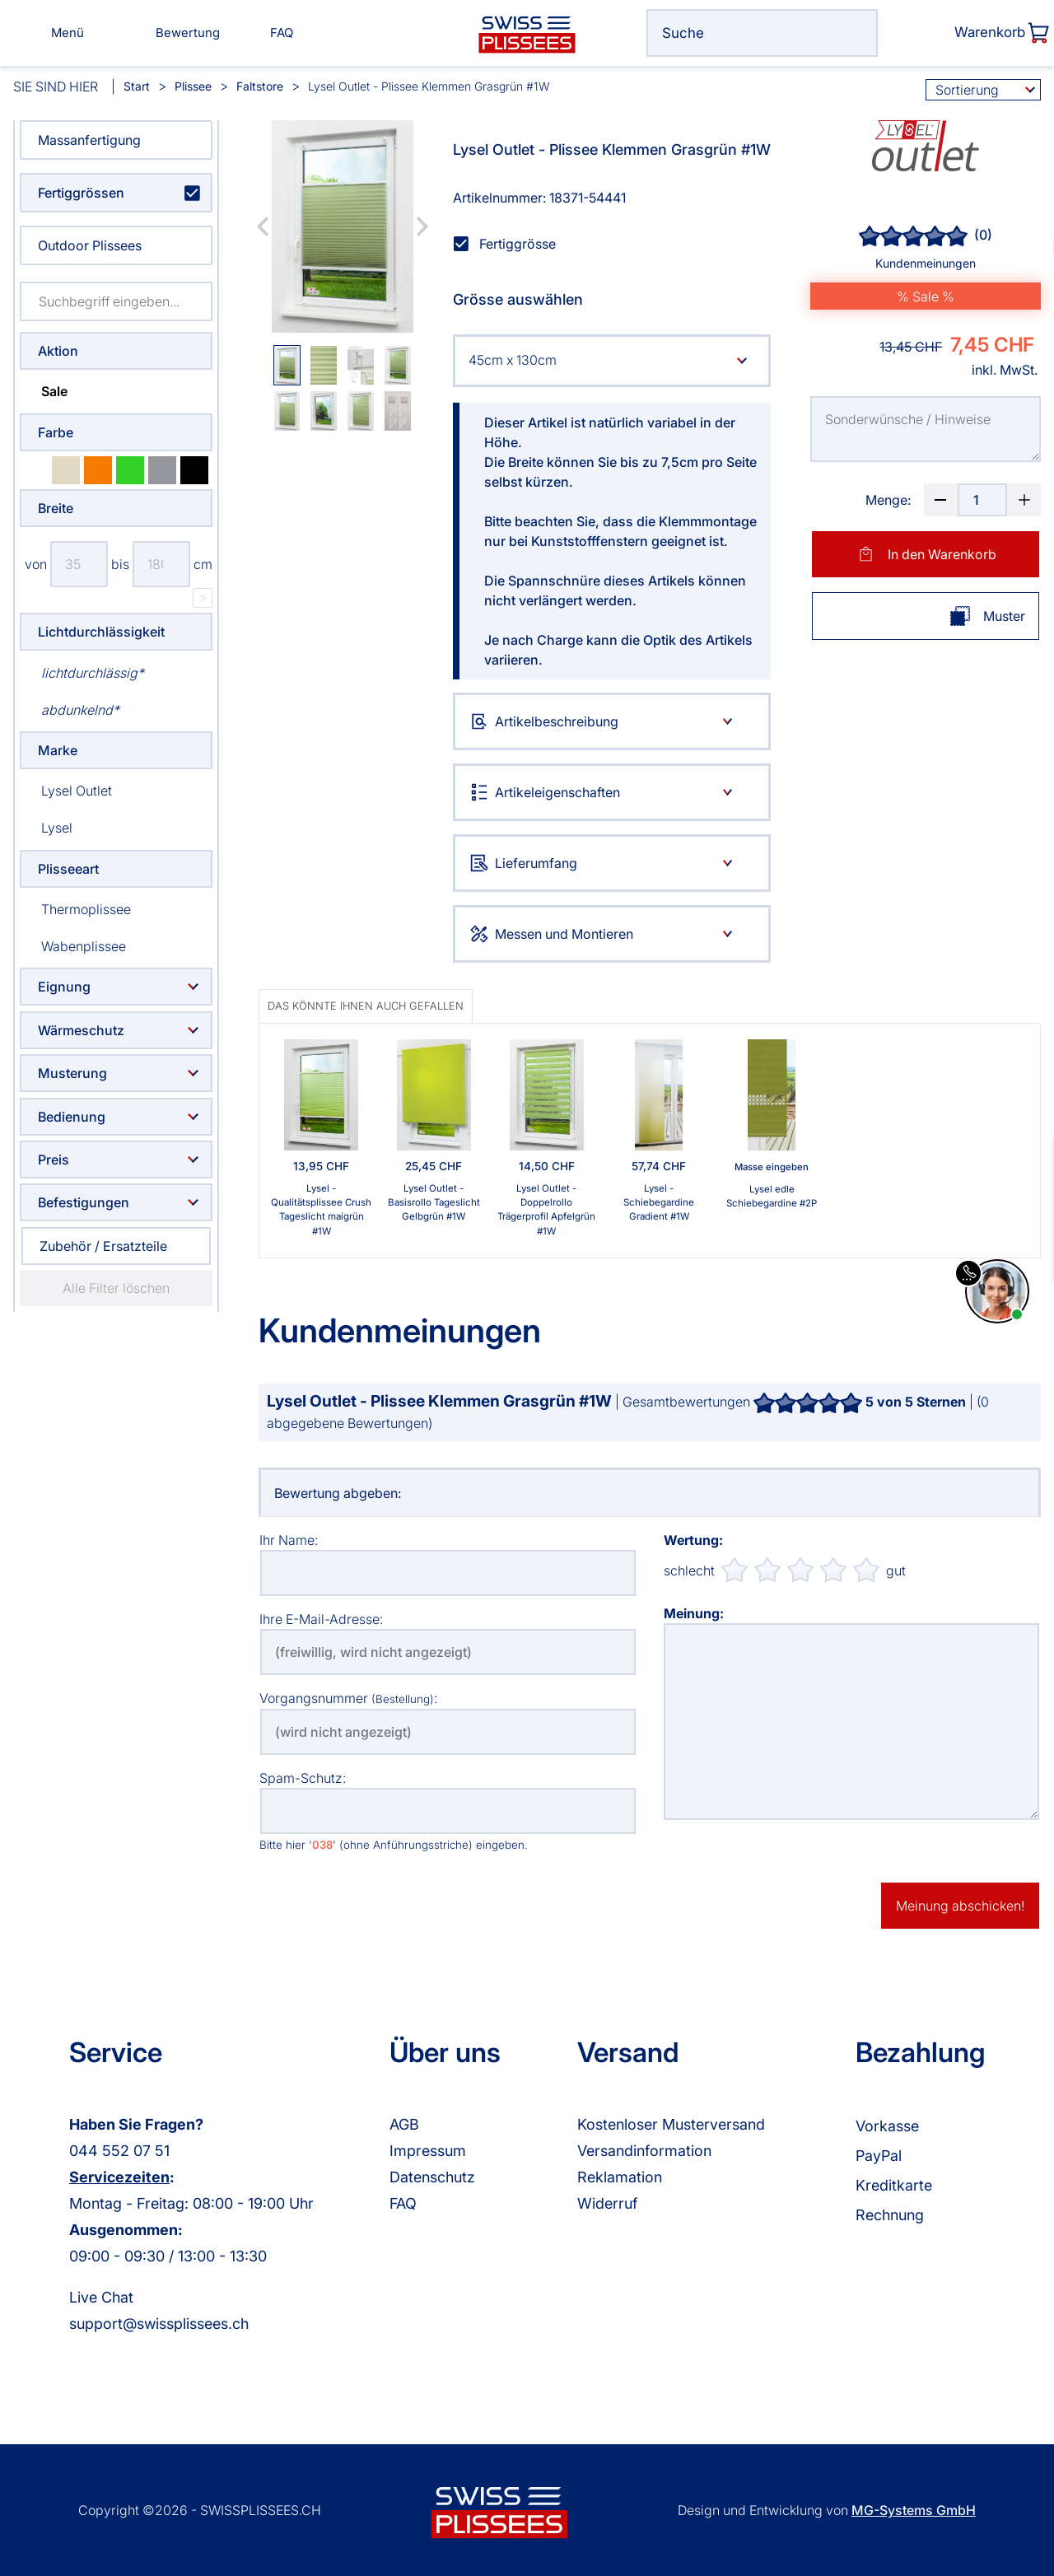 The image size is (1054, 2576). Describe the element at coordinates (403, 2203) in the screenshot. I see `FAQ` at that location.